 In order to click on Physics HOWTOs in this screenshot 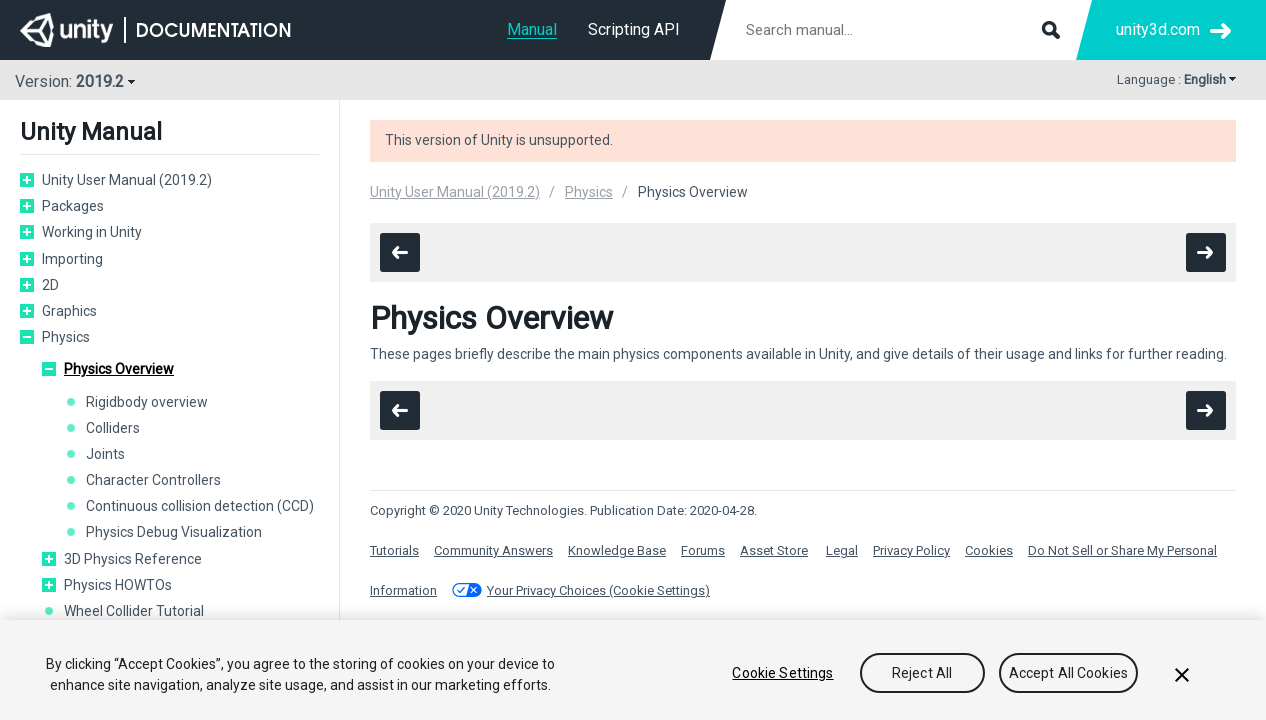, I will do `click(118, 585)`.